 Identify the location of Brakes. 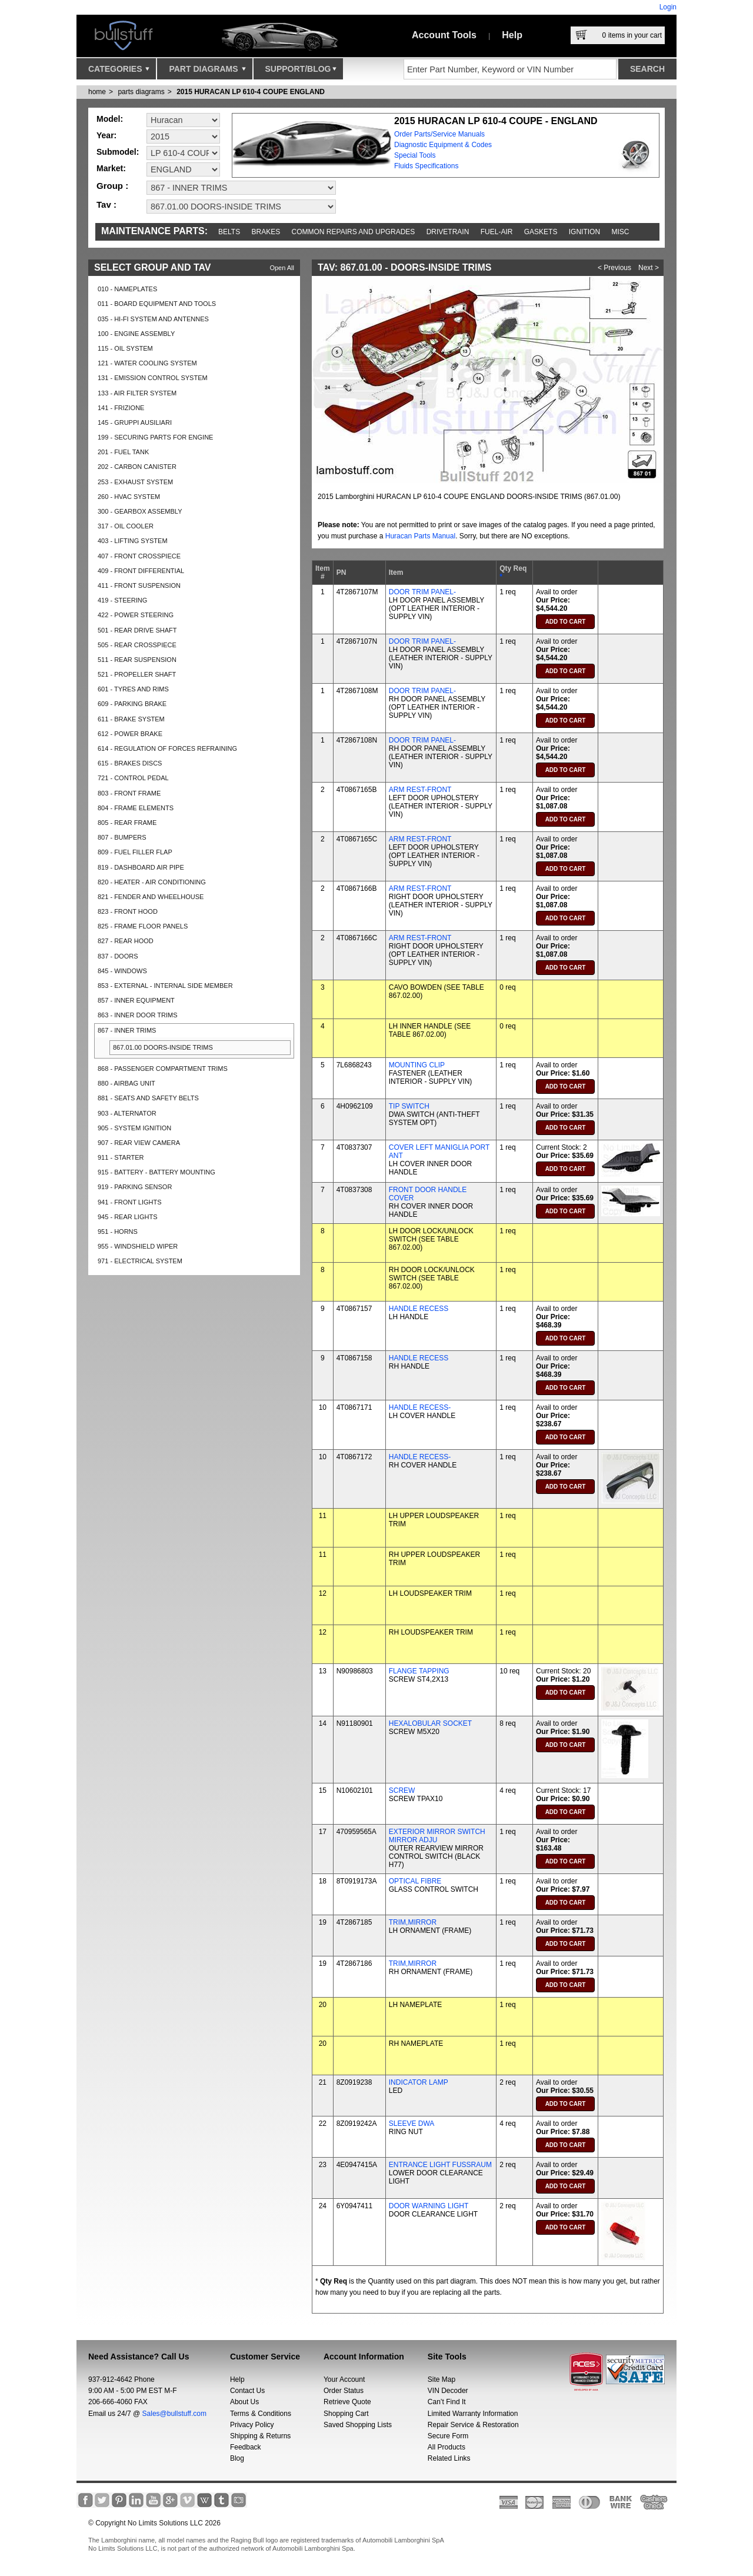
(266, 232).